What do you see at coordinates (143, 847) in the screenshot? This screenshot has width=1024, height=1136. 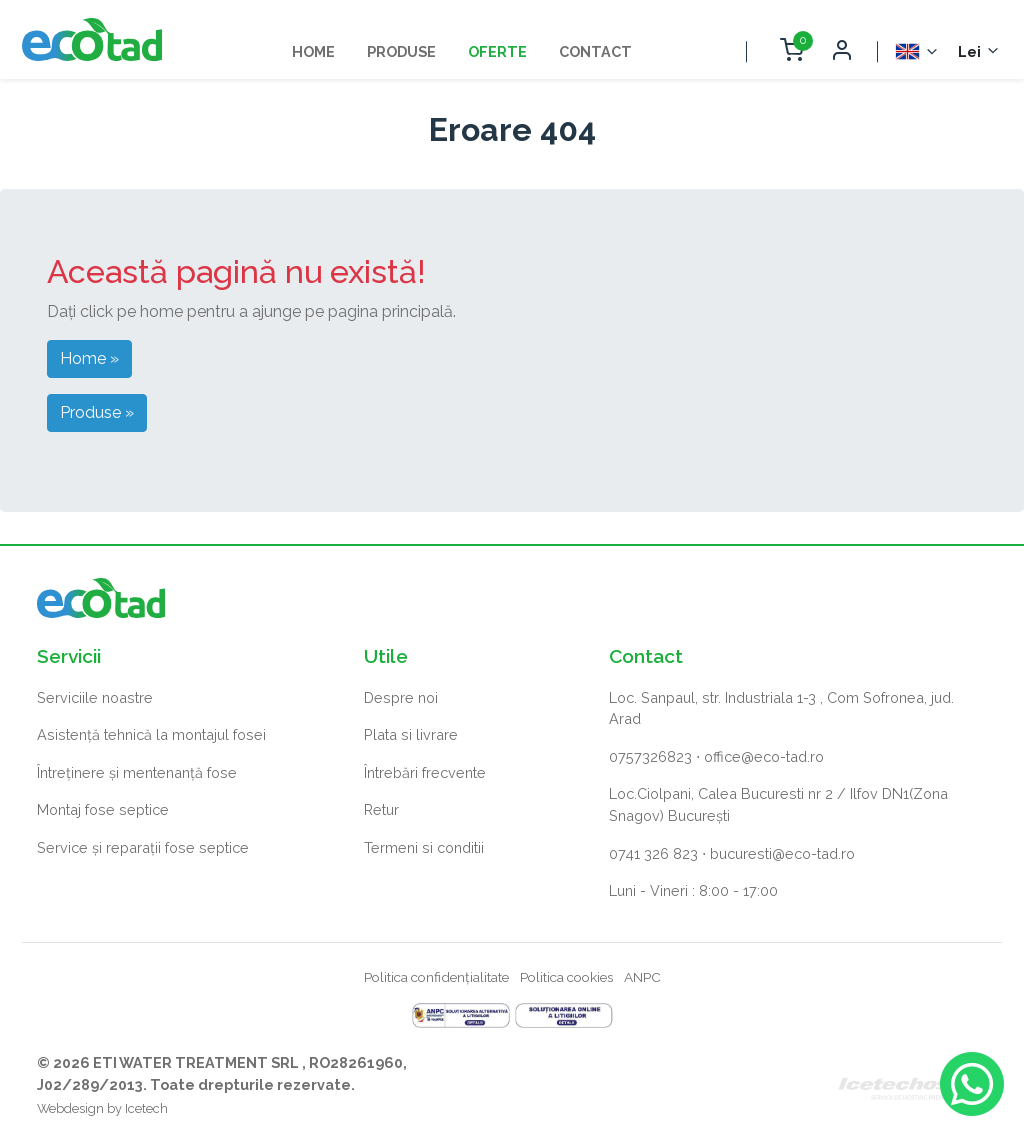 I see `Service și reparații fose septice` at bounding box center [143, 847].